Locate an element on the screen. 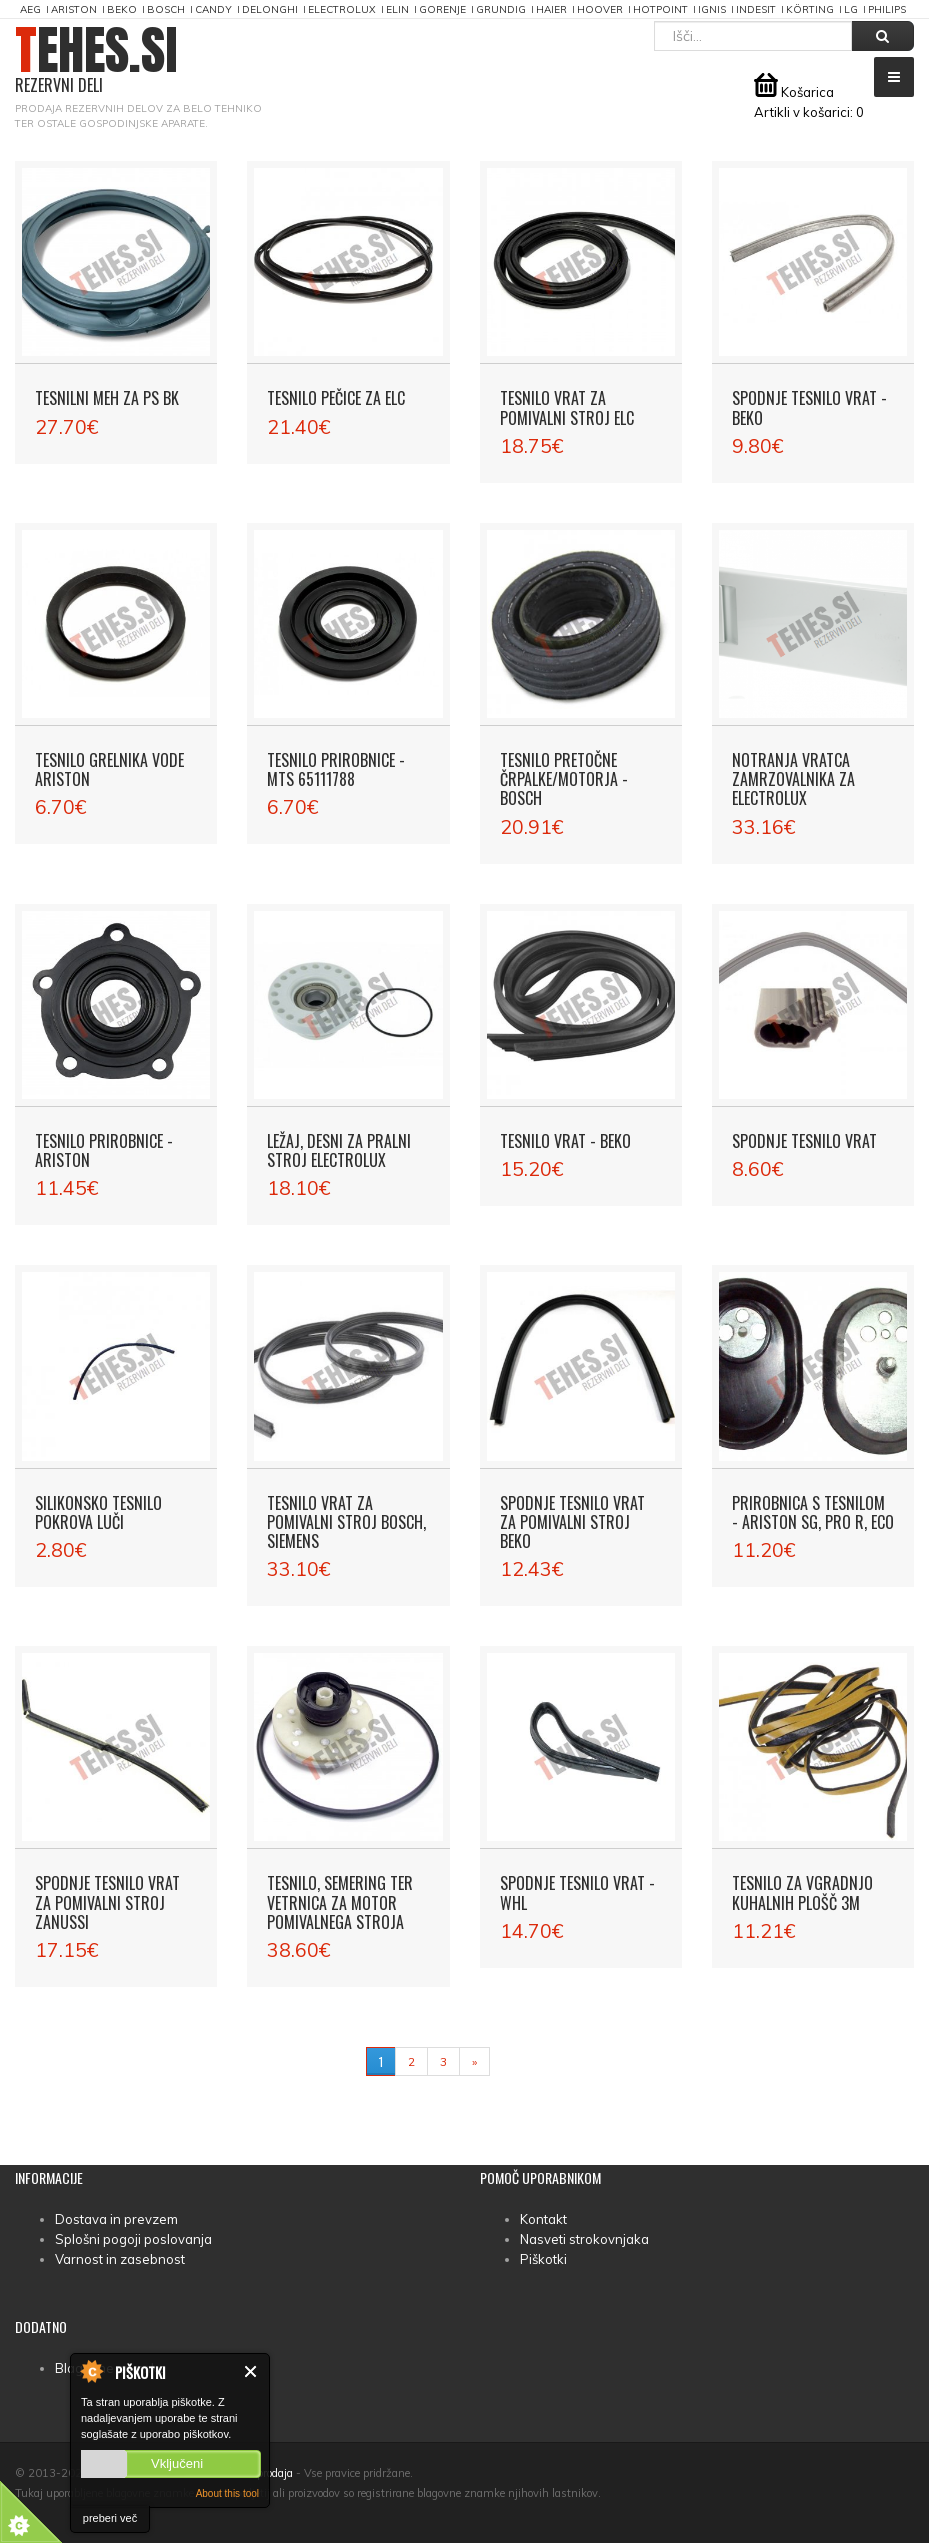 This screenshot has width=929, height=2543. Tesnilo grelnika vode Ariston is located at coordinates (109, 769).